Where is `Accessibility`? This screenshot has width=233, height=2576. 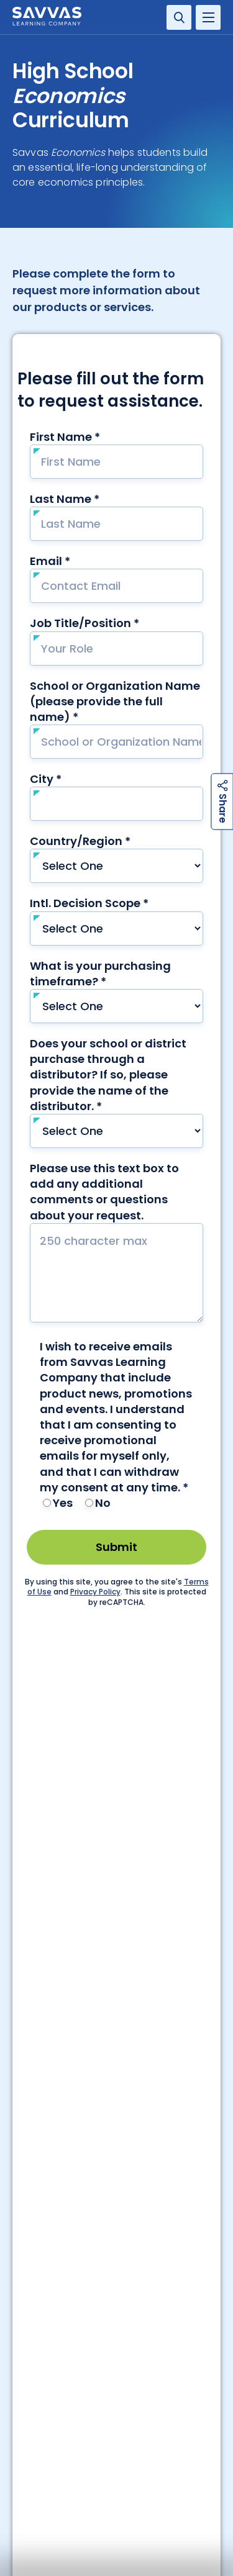
Accessibility is located at coordinates (38, 2476).